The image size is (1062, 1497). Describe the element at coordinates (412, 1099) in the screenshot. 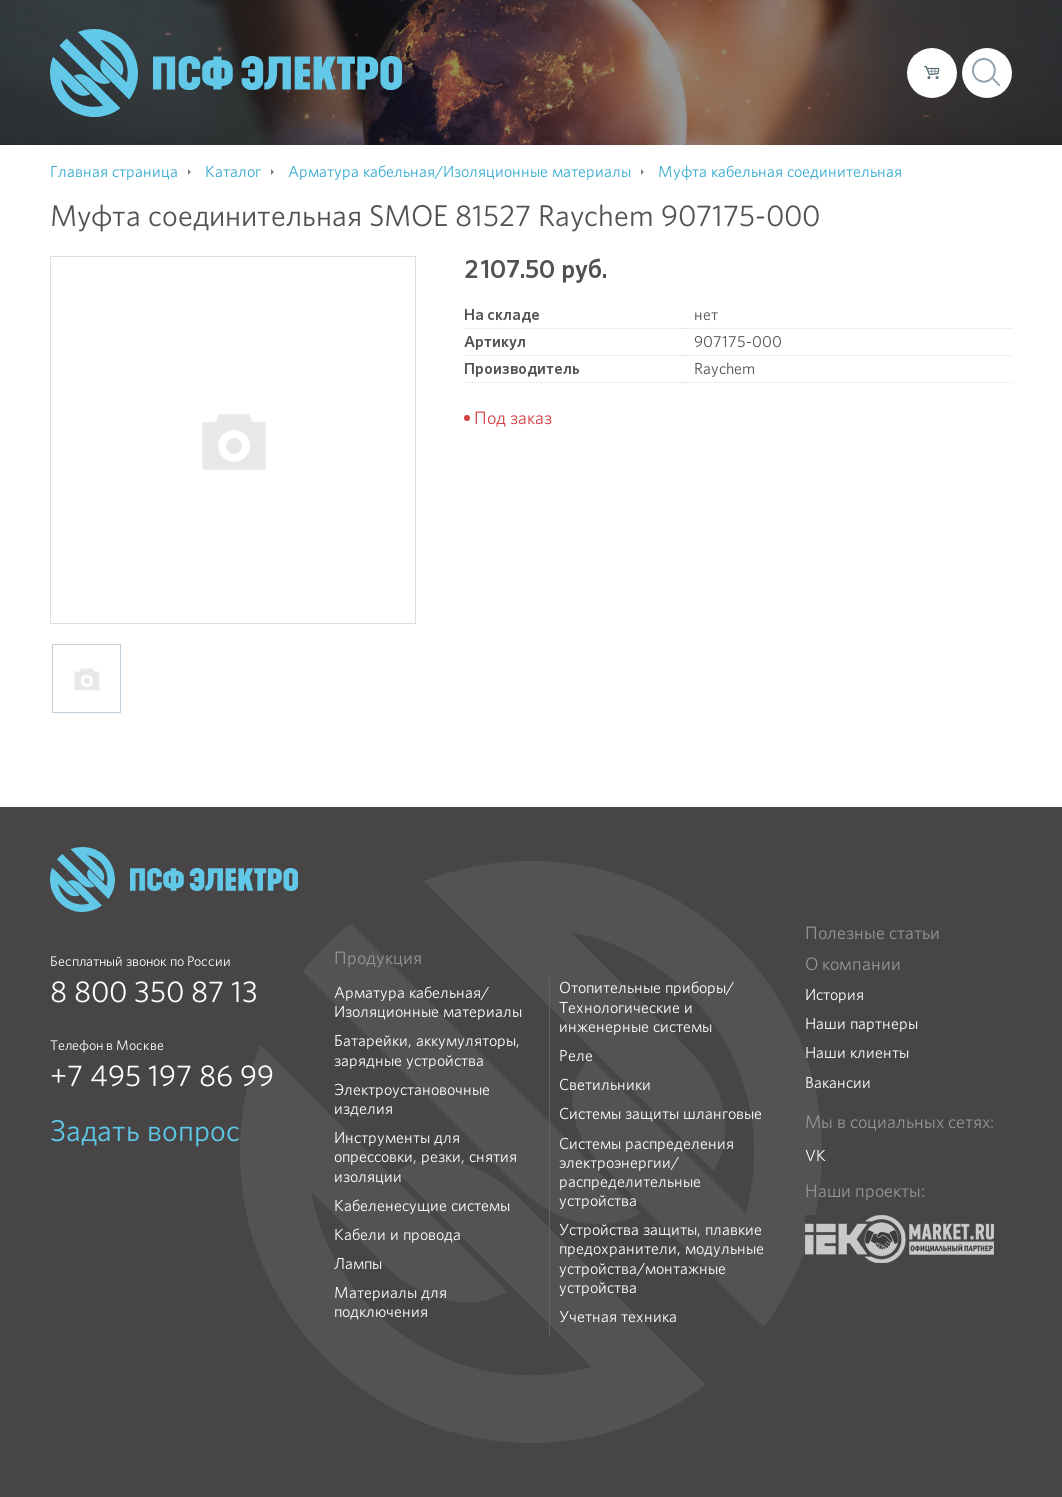

I see `Электроустановочные изделия` at that location.